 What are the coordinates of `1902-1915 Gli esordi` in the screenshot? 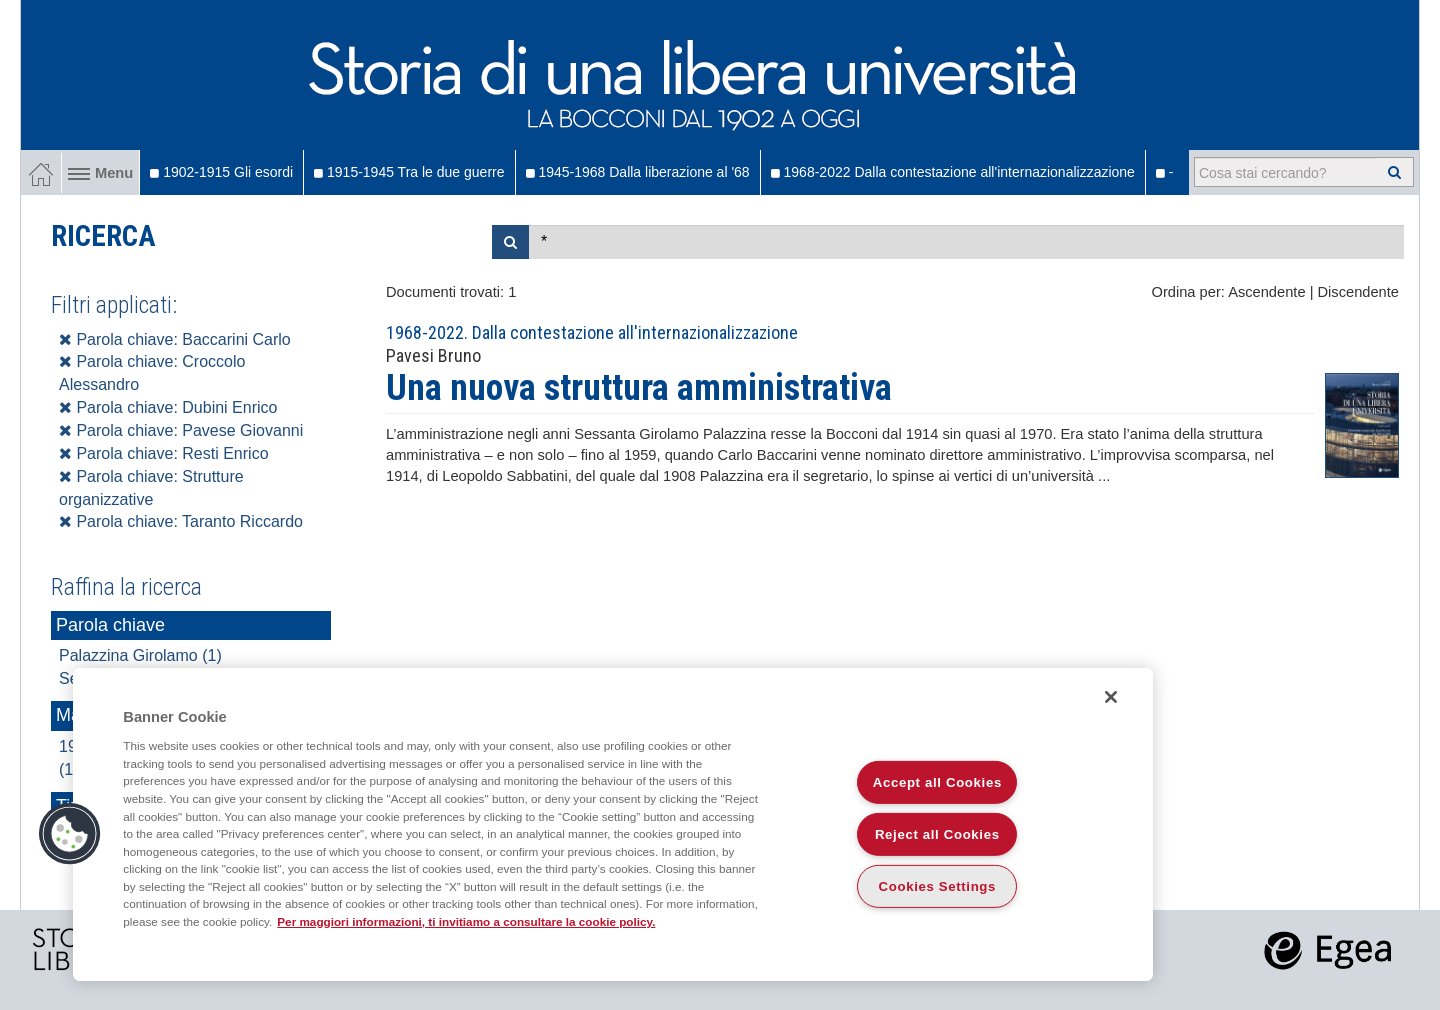 It's located at (221, 172).